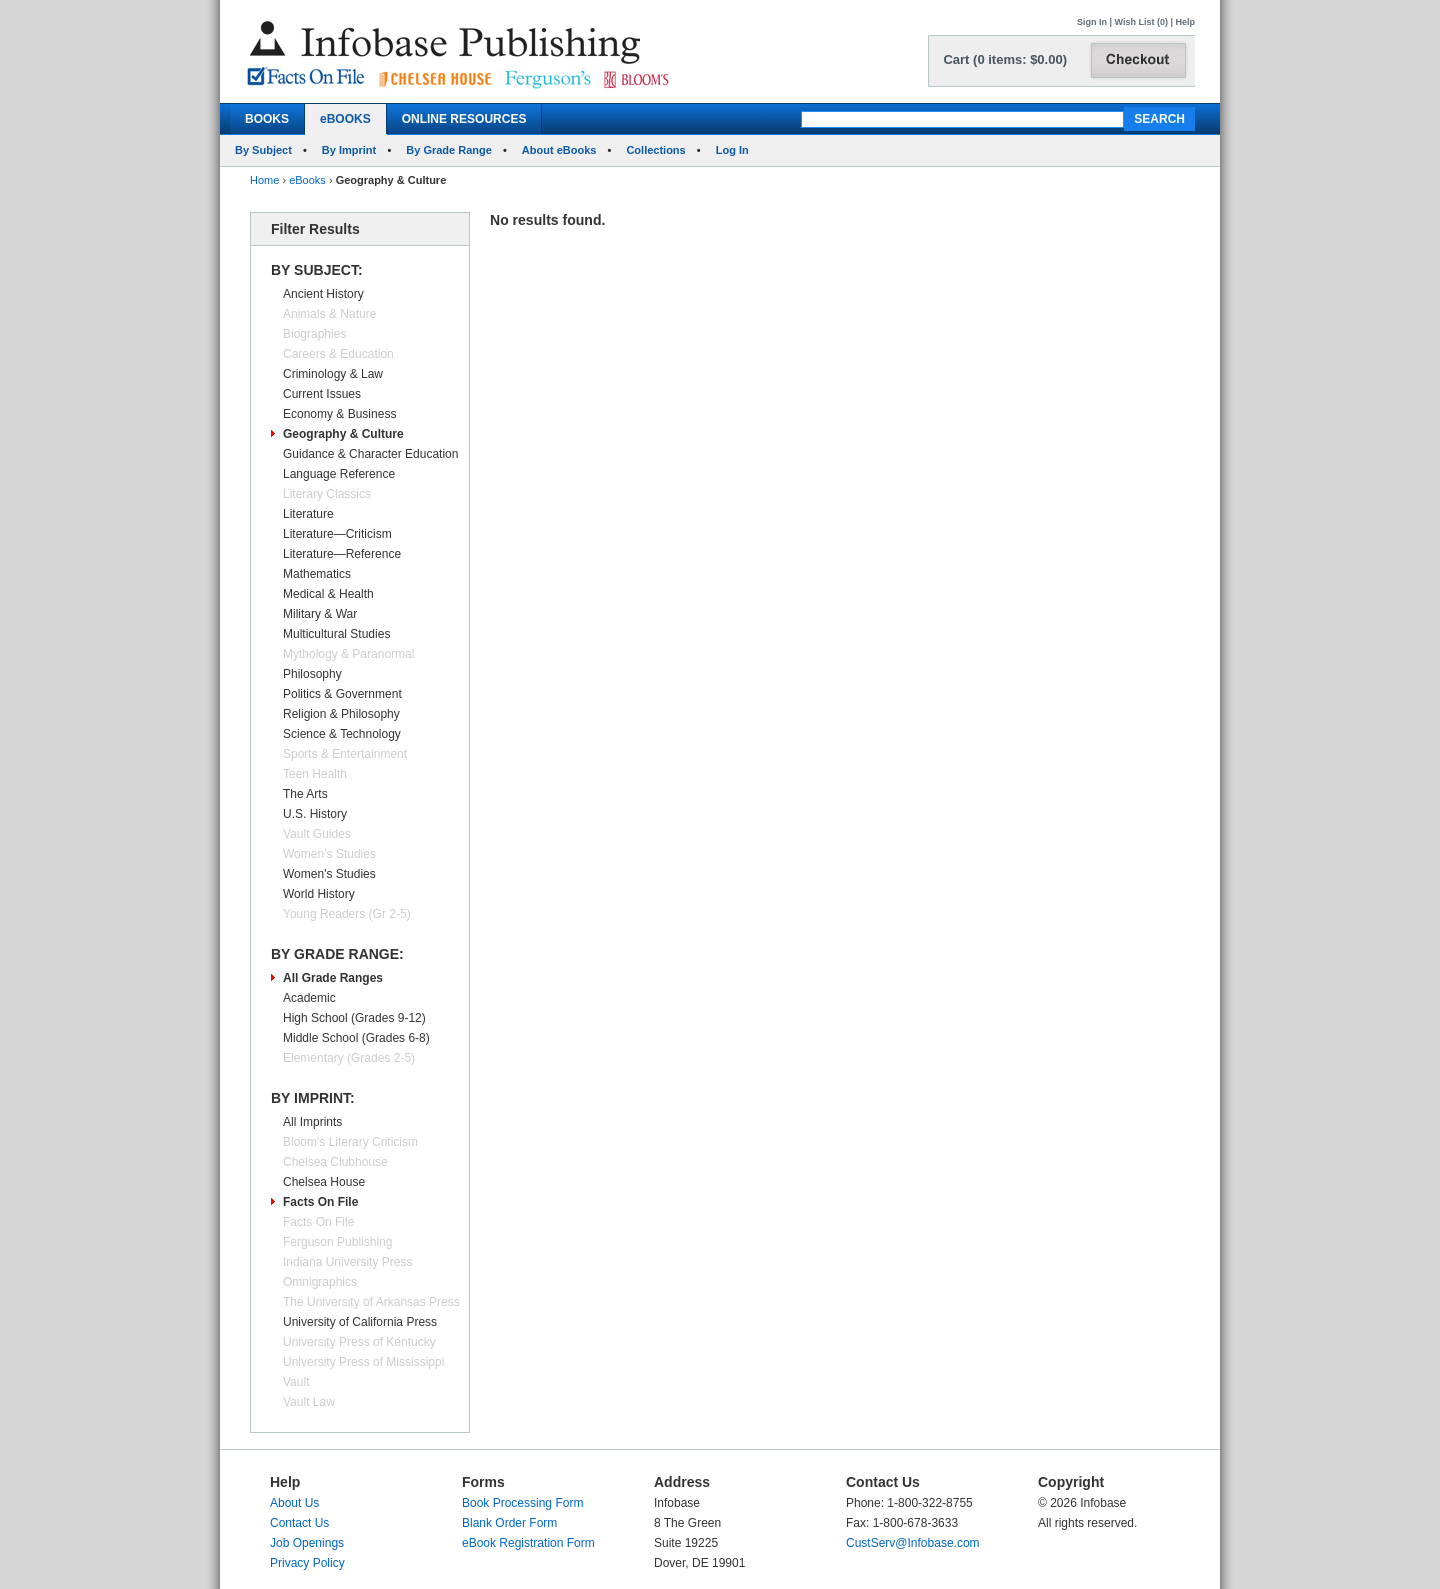  What do you see at coordinates (345, 119) in the screenshot?
I see `eBOOKS` at bounding box center [345, 119].